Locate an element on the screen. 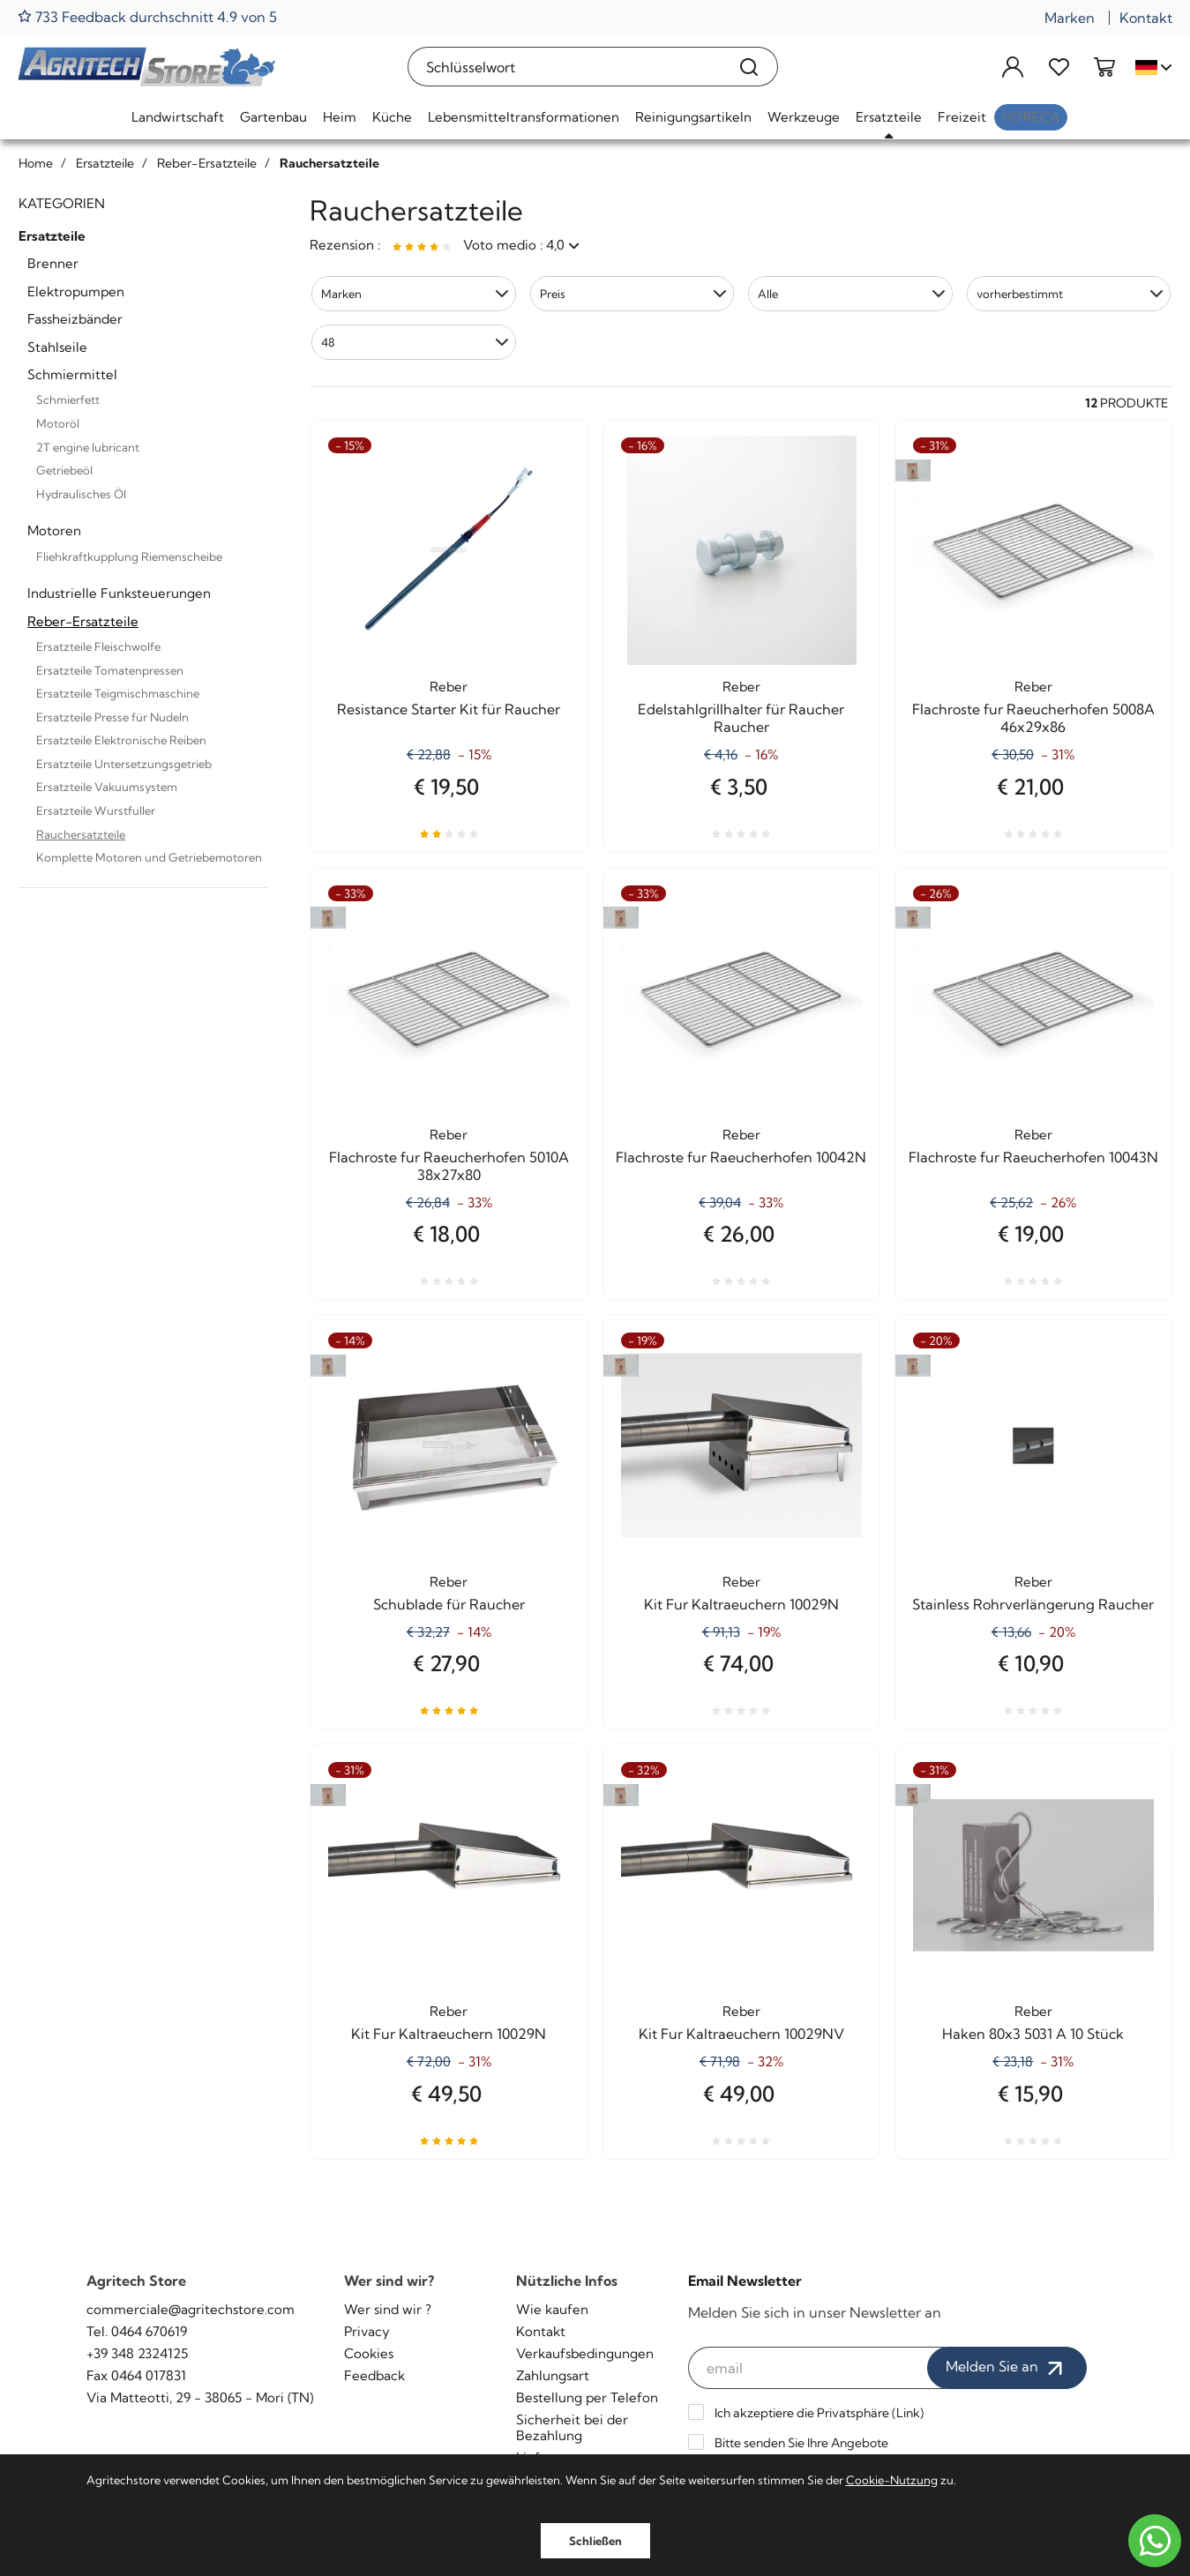 The image size is (1190, 2576). Kontakt is located at coordinates (1145, 18).